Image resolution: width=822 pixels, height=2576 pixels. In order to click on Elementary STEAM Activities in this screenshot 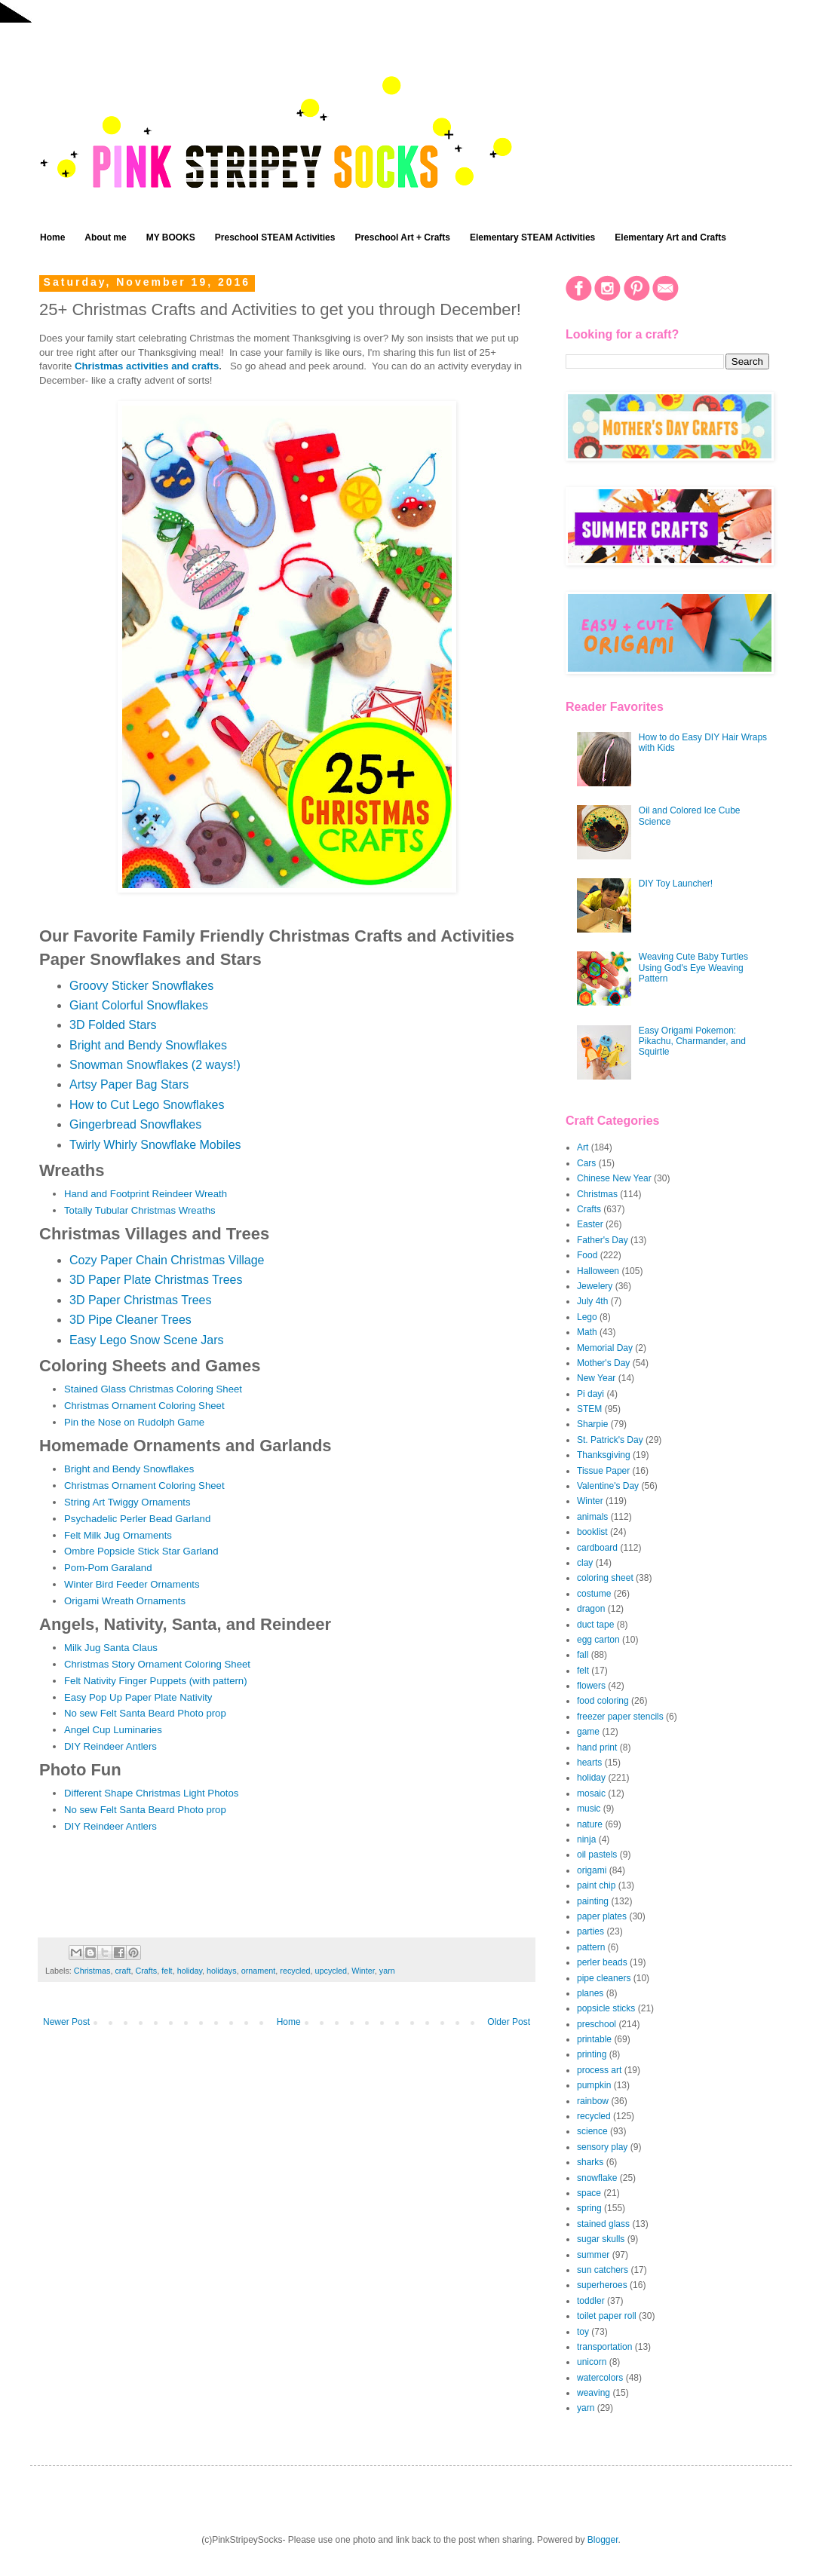, I will do `click(532, 237)`.